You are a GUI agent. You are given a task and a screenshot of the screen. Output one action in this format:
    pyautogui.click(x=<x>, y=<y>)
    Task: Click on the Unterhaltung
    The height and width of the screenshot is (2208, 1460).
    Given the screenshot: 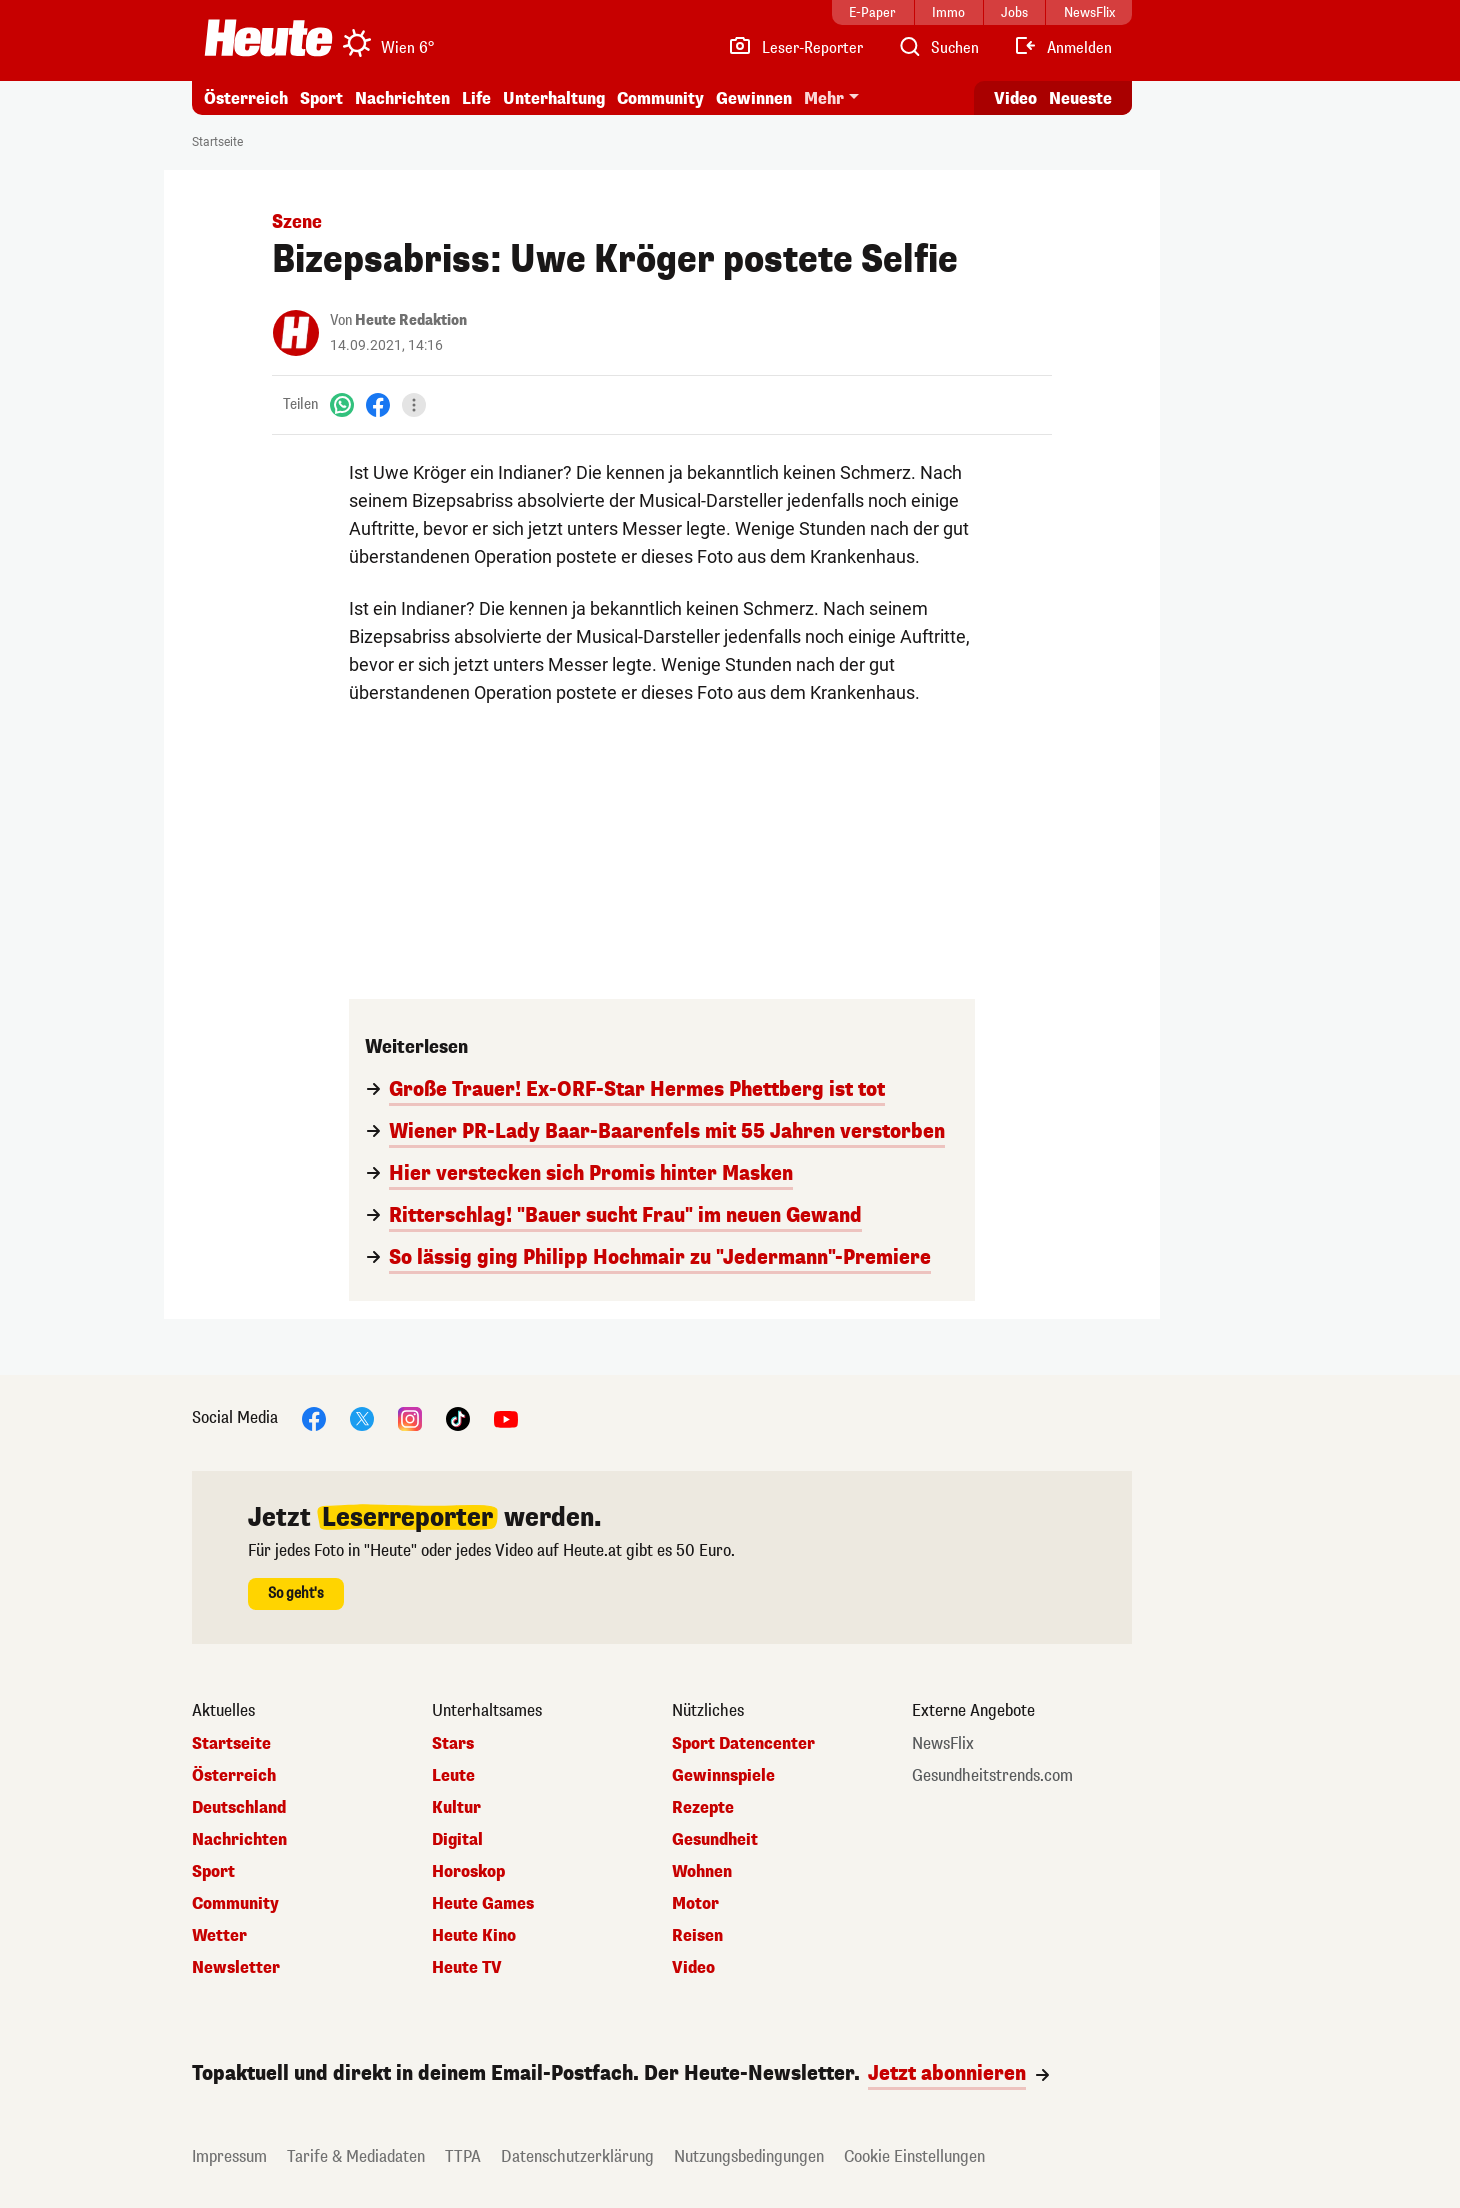 What is the action you would take?
    pyautogui.click(x=554, y=98)
    